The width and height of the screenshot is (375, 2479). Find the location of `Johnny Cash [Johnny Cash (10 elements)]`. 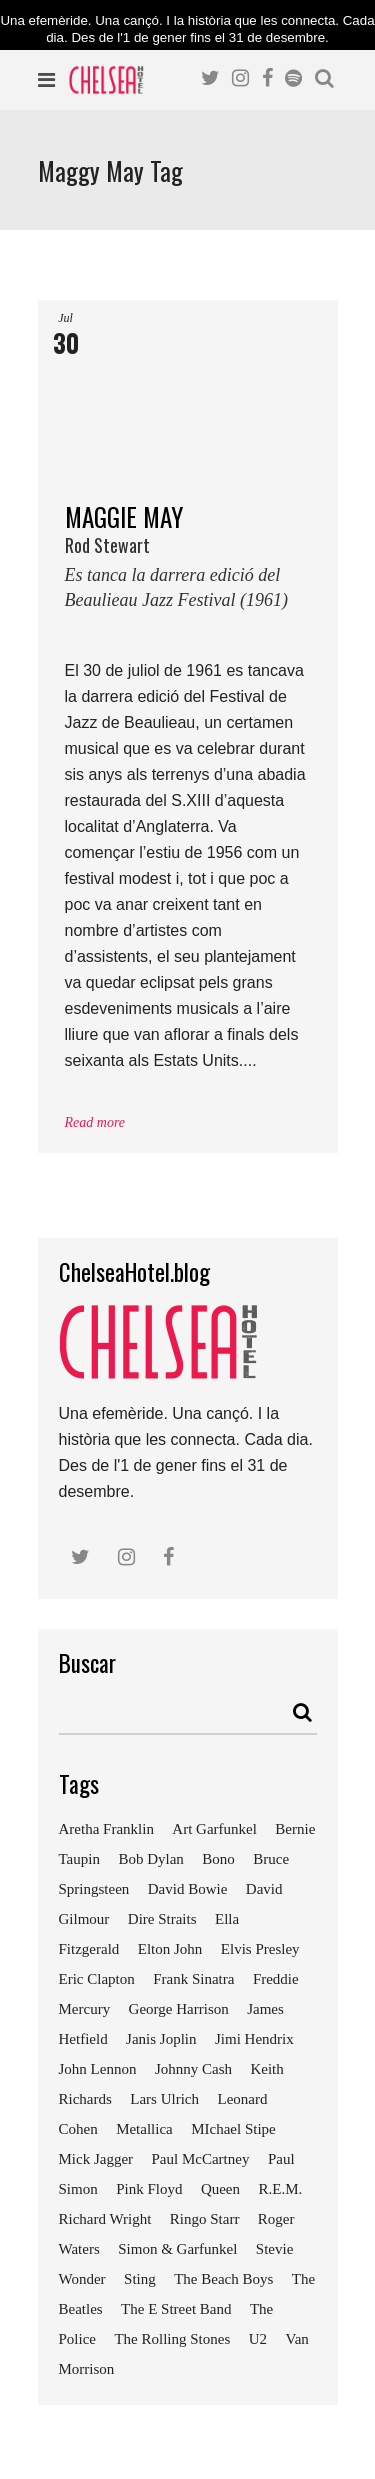

Johnny Cash [Johnny Cash (10 elements)] is located at coordinates (193, 2069).